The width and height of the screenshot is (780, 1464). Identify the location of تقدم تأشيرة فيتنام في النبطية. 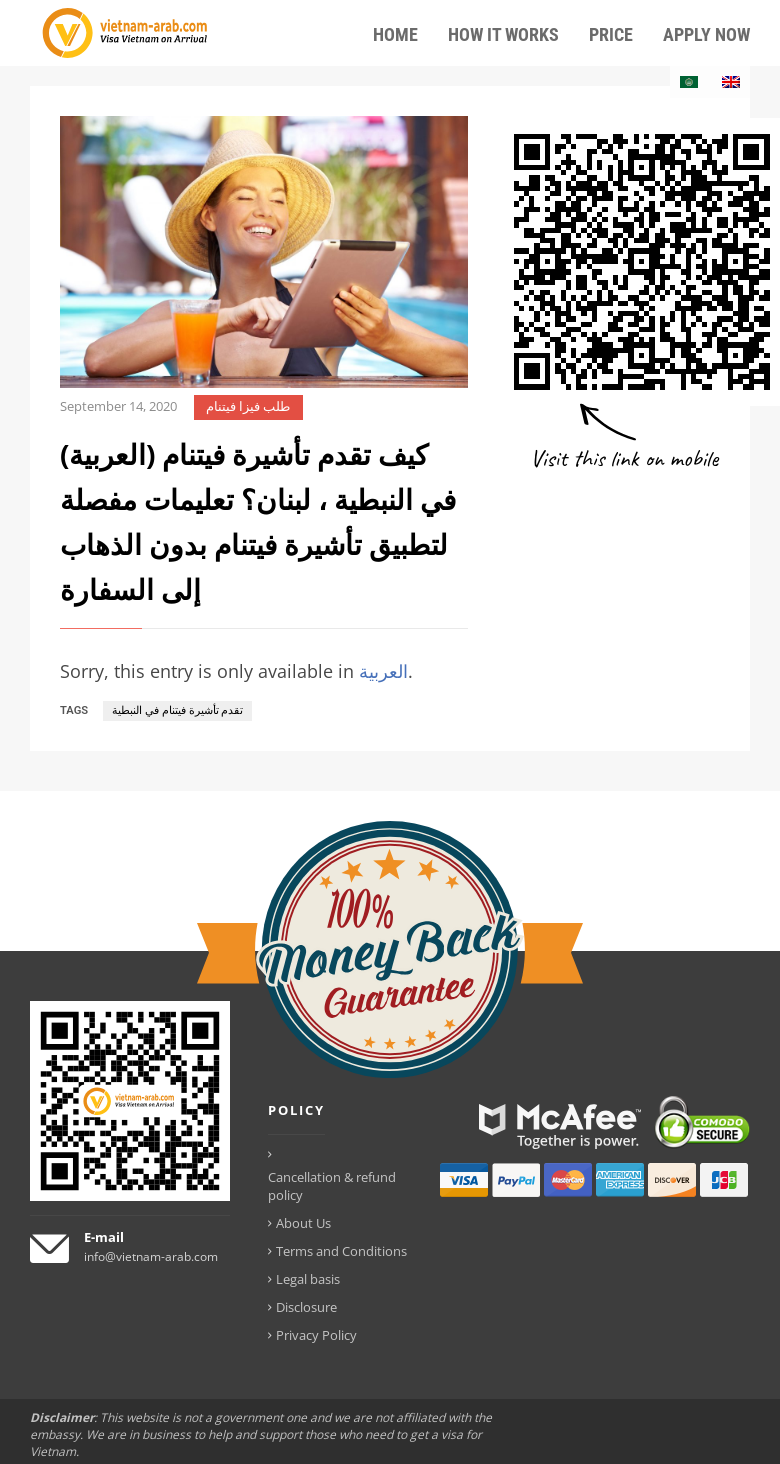
(177, 710).